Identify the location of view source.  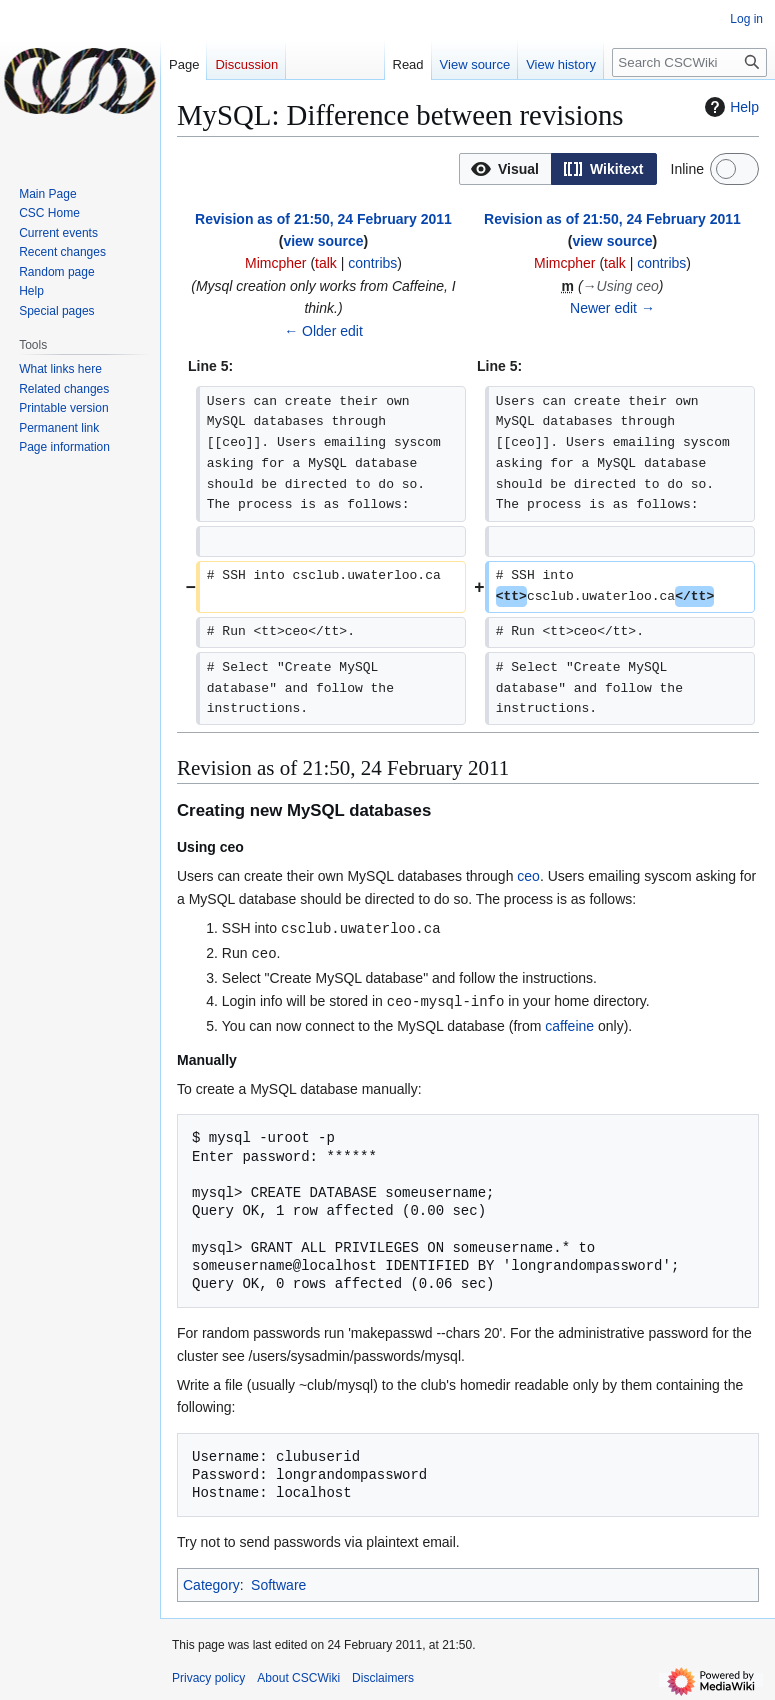
(323, 241).